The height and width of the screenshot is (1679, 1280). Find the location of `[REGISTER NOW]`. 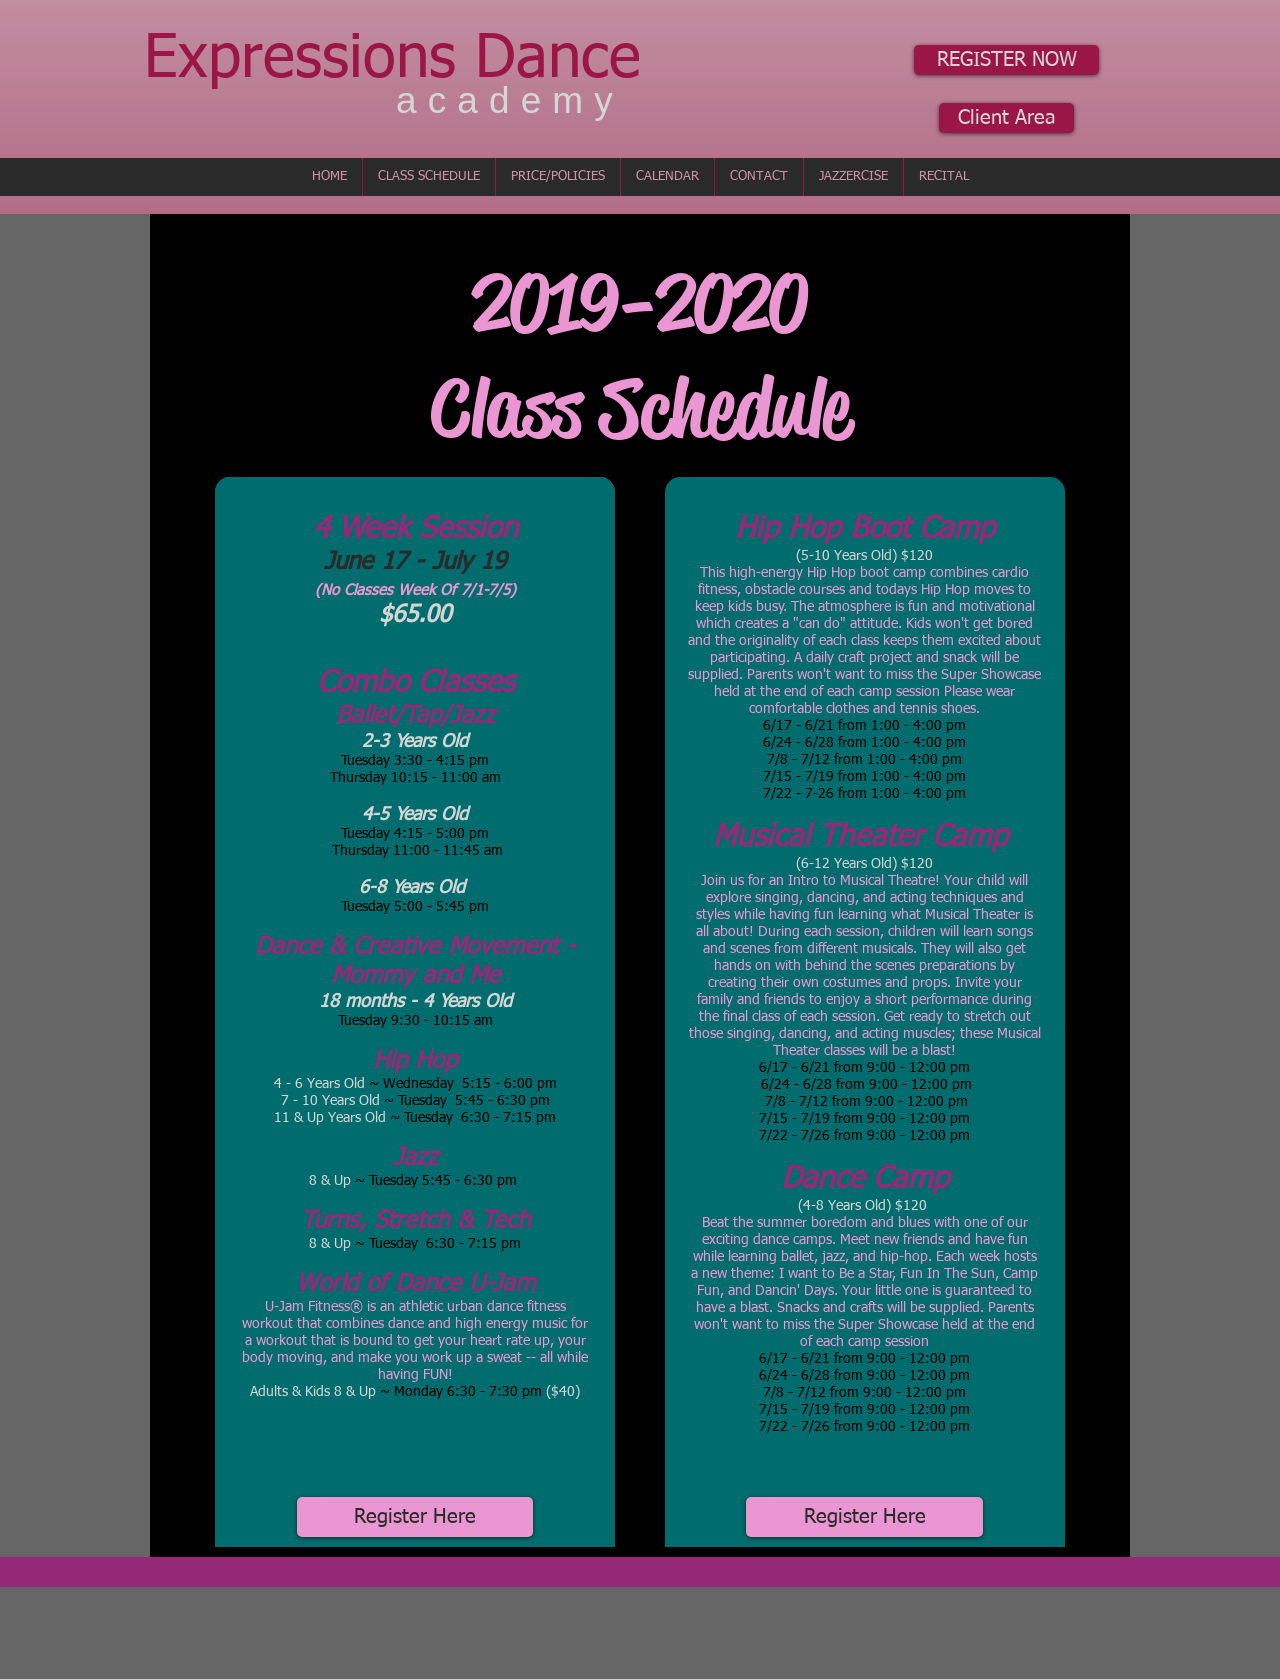

[REGISTER NOW] is located at coordinates (1006, 60).